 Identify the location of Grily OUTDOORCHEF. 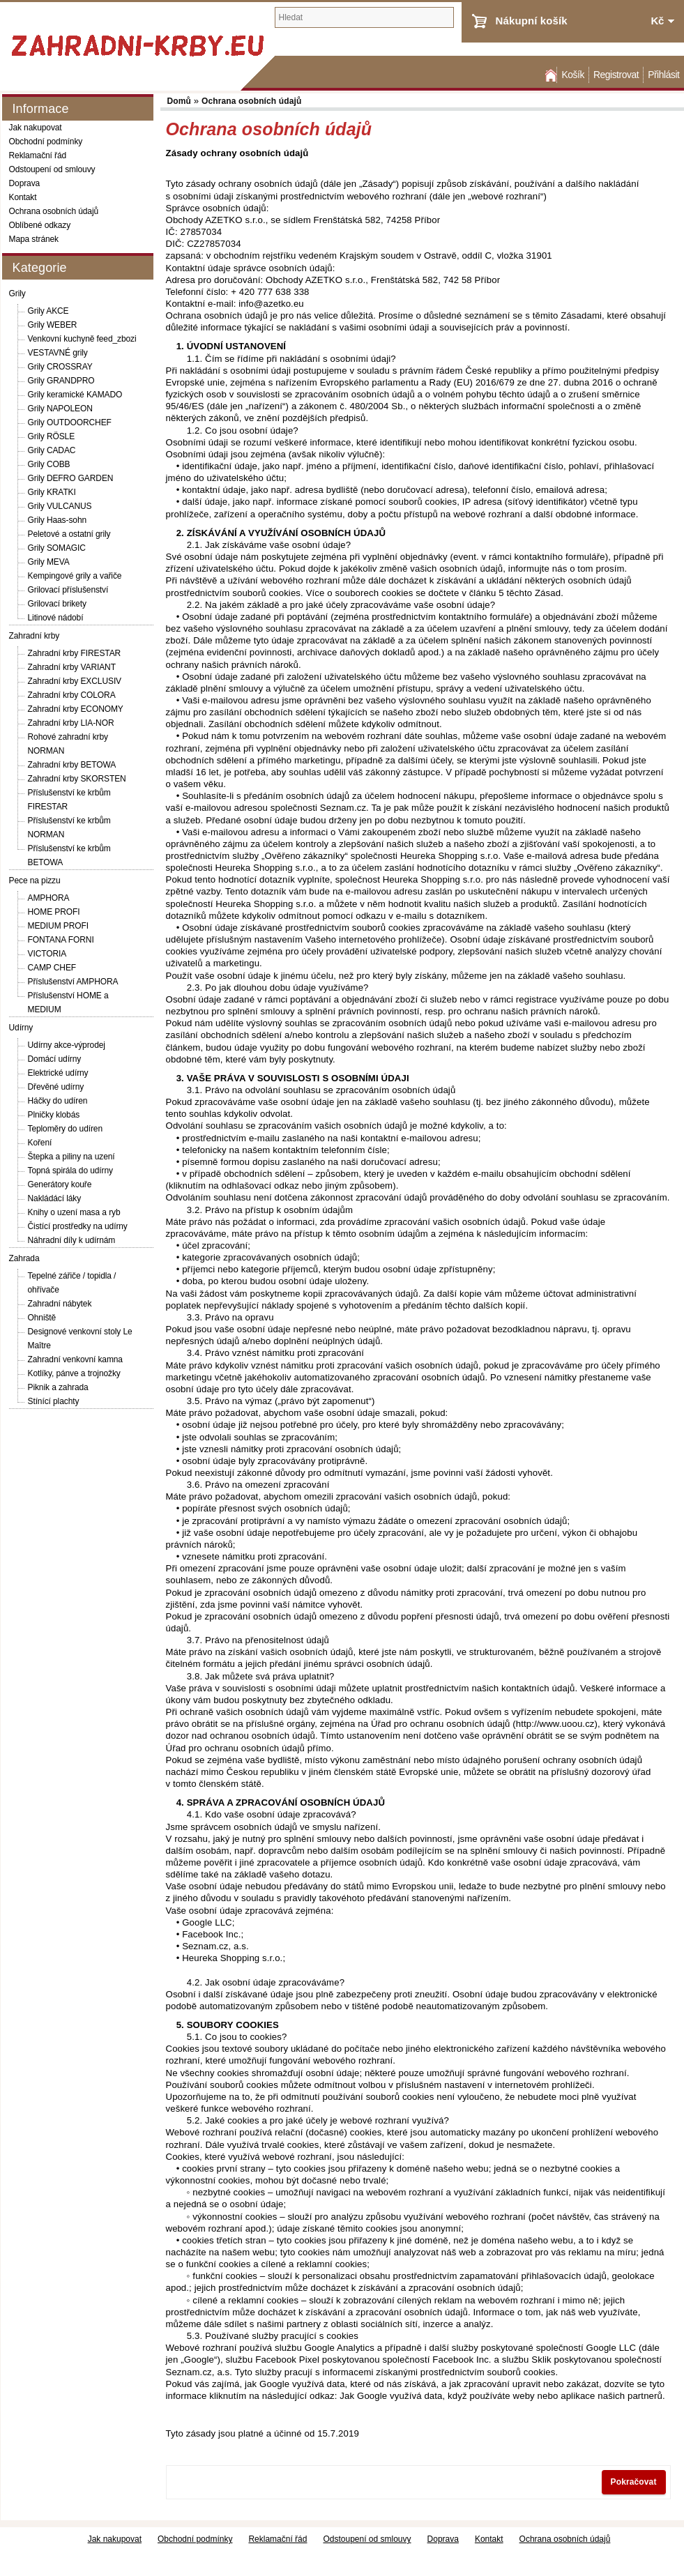
(70, 422).